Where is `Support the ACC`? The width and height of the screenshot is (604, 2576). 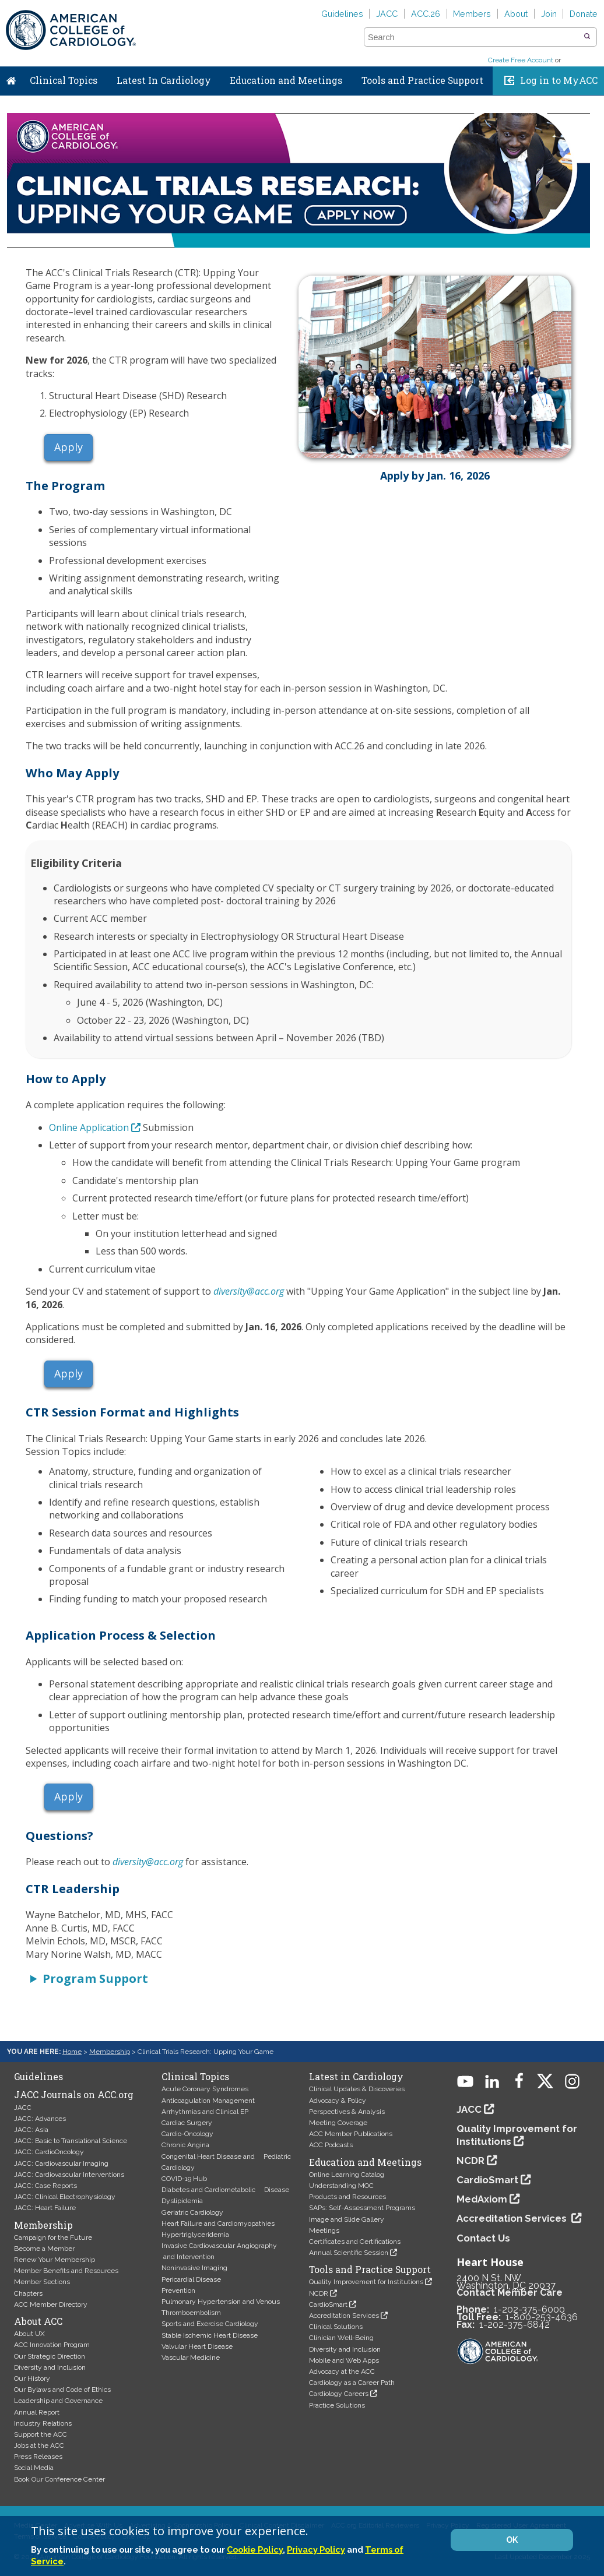
Support the ACC is located at coordinates (40, 2434).